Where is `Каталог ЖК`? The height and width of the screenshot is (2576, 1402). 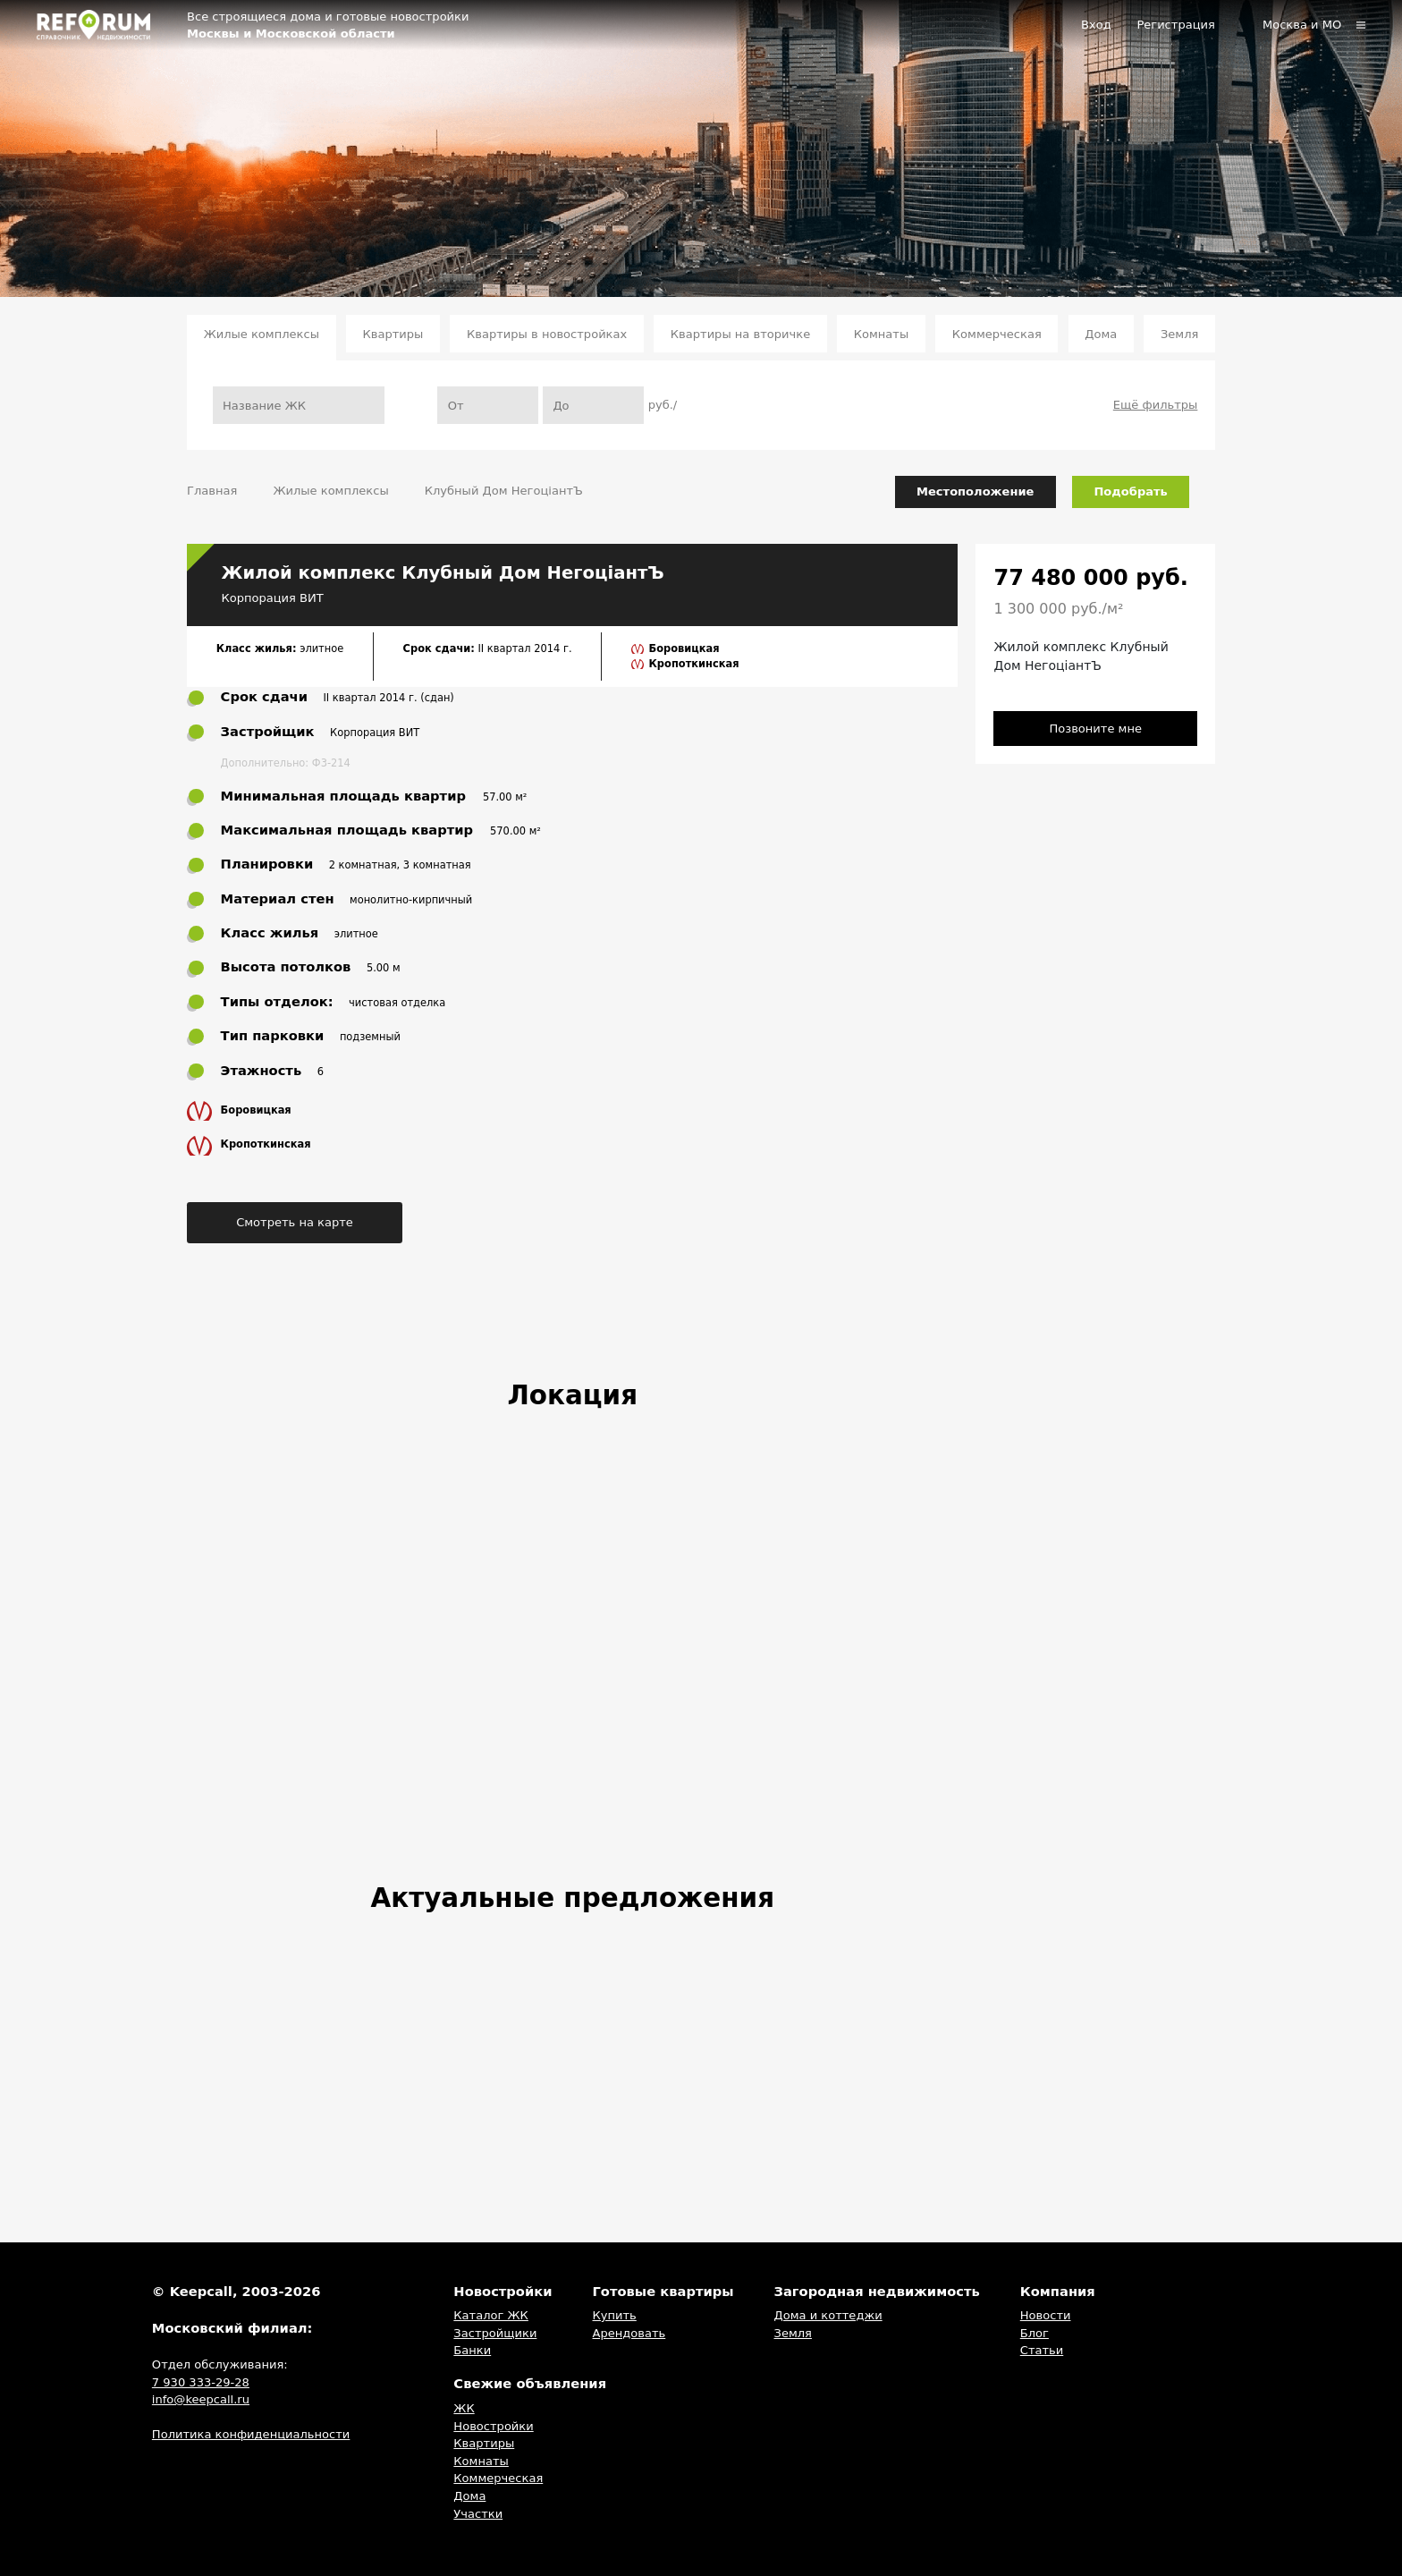 Каталог ЖК is located at coordinates (490, 2315).